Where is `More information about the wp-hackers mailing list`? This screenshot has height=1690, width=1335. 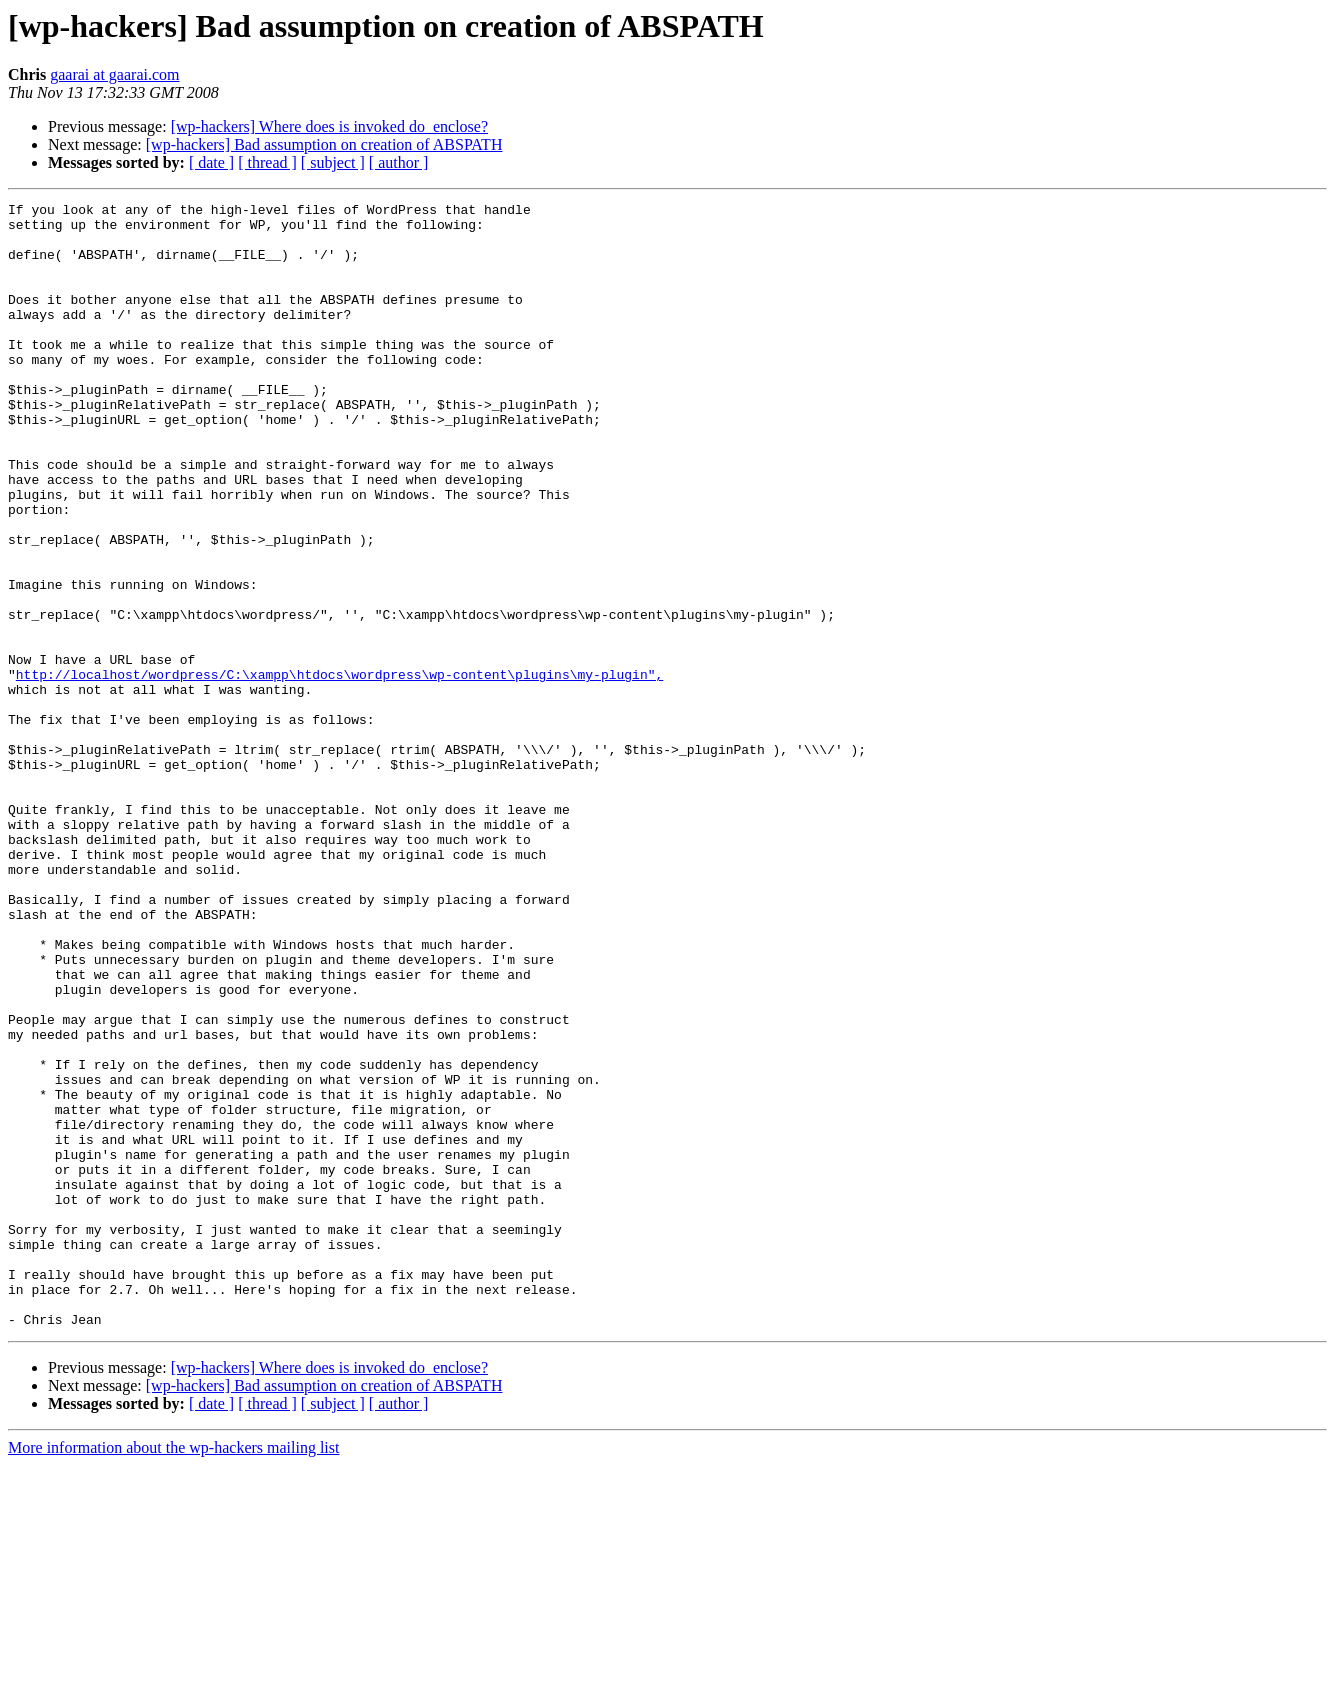
More information about the wp-hackers mailing list is located at coordinates (173, 1672).